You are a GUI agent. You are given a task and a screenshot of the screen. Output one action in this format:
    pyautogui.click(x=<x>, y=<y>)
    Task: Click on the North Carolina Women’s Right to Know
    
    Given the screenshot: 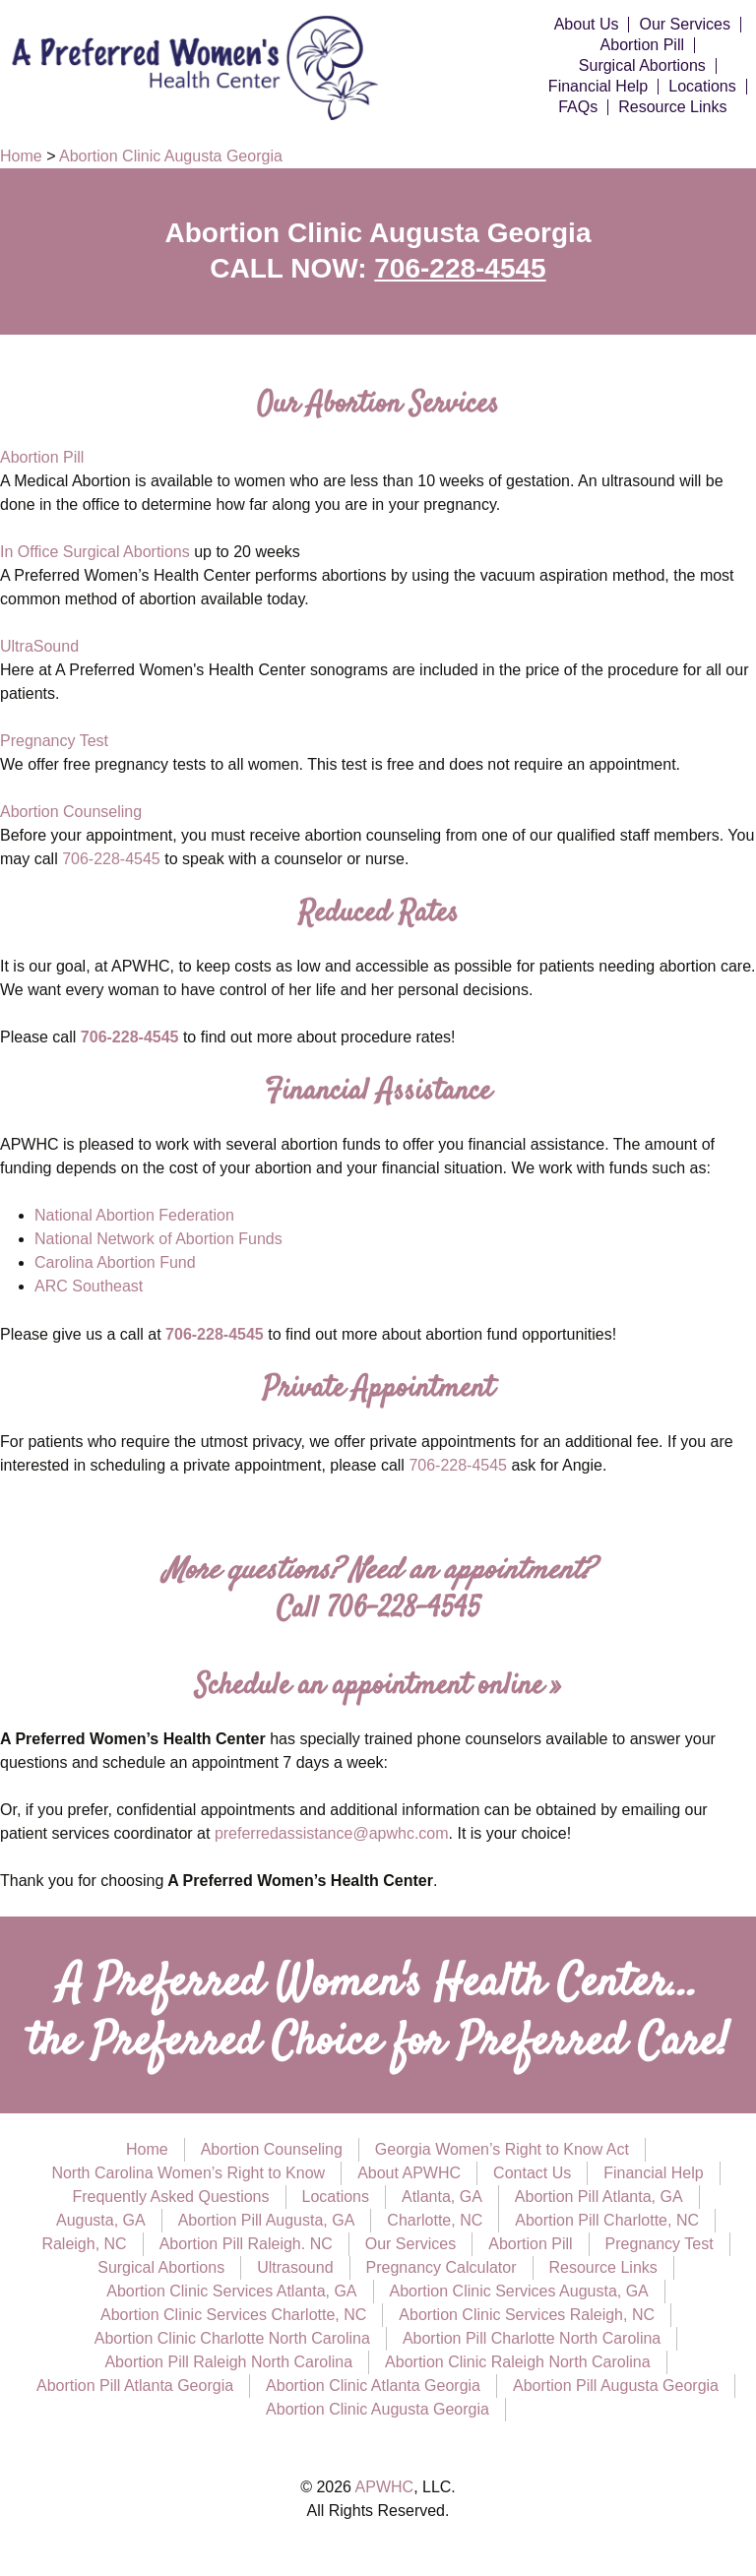 What is the action you would take?
    pyautogui.click(x=188, y=2173)
    